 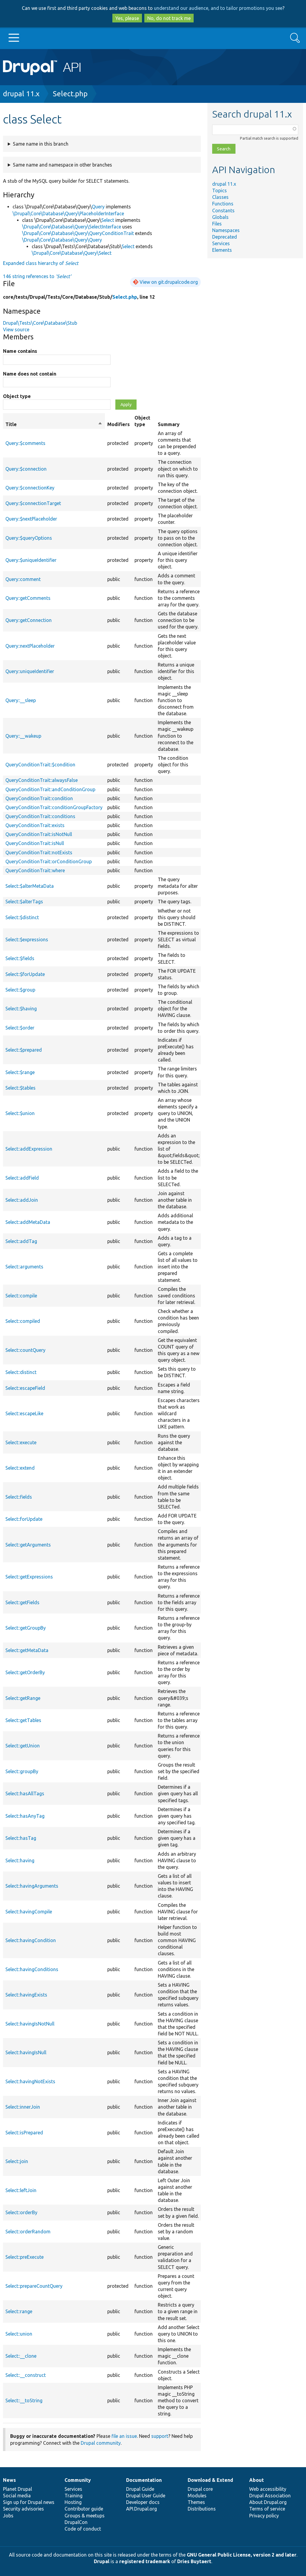 I want to click on Query, so click(x=98, y=206).